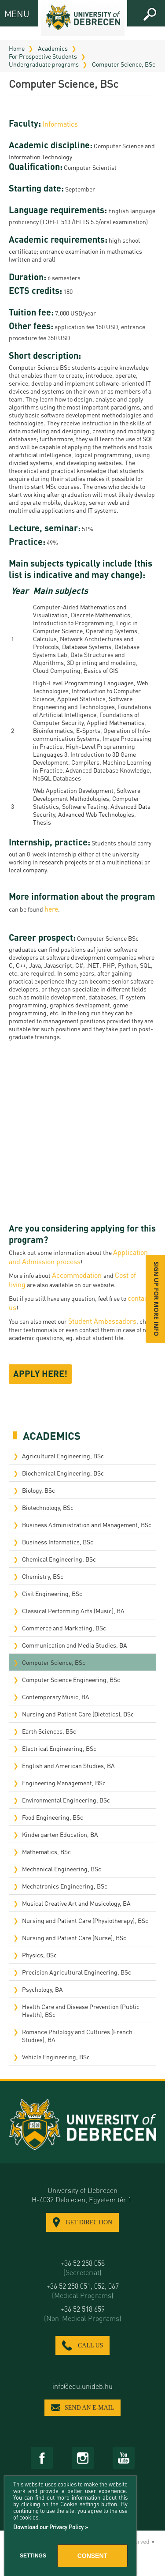 The image size is (165, 2576). What do you see at coordinates (77, 1275) in the screenshot?
I see `Accommodation` at bounding box center [77, 1275].